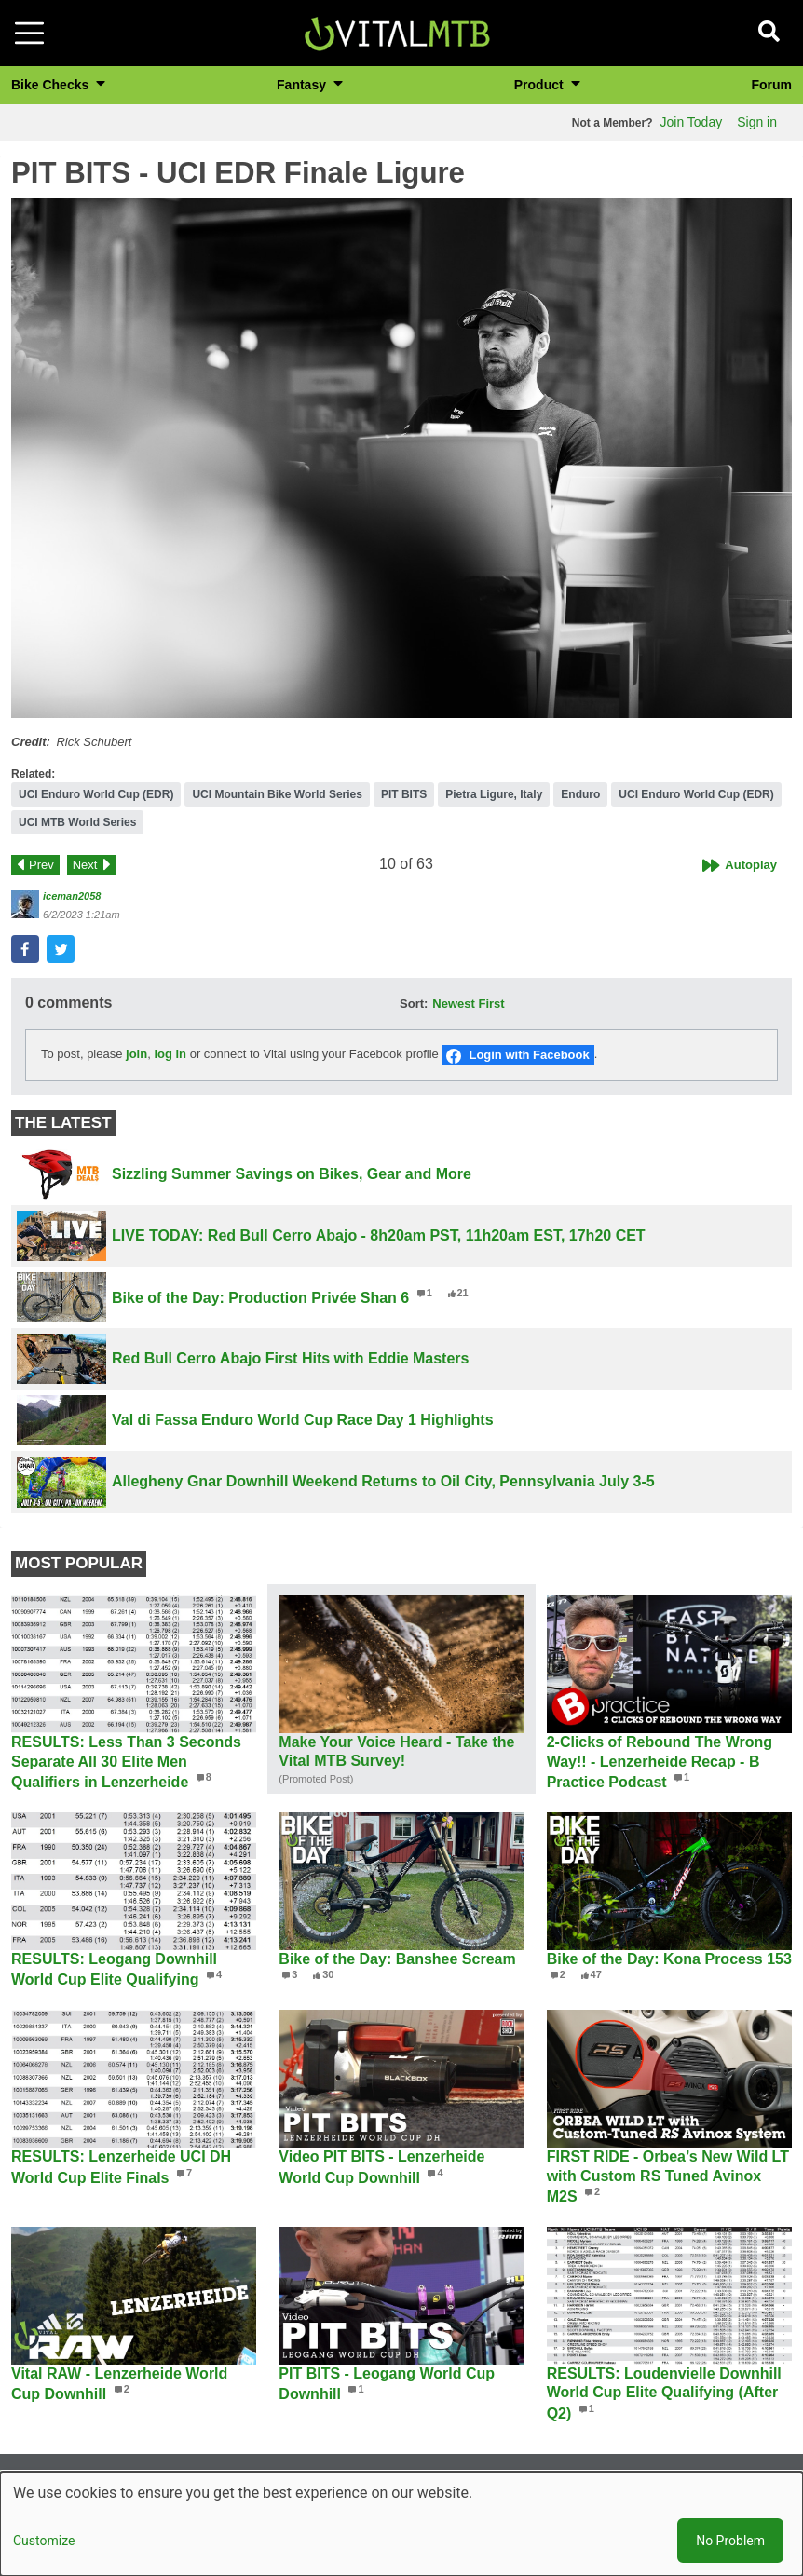  I want to click on Pietra Ligure, Italy, so click(493, 794).